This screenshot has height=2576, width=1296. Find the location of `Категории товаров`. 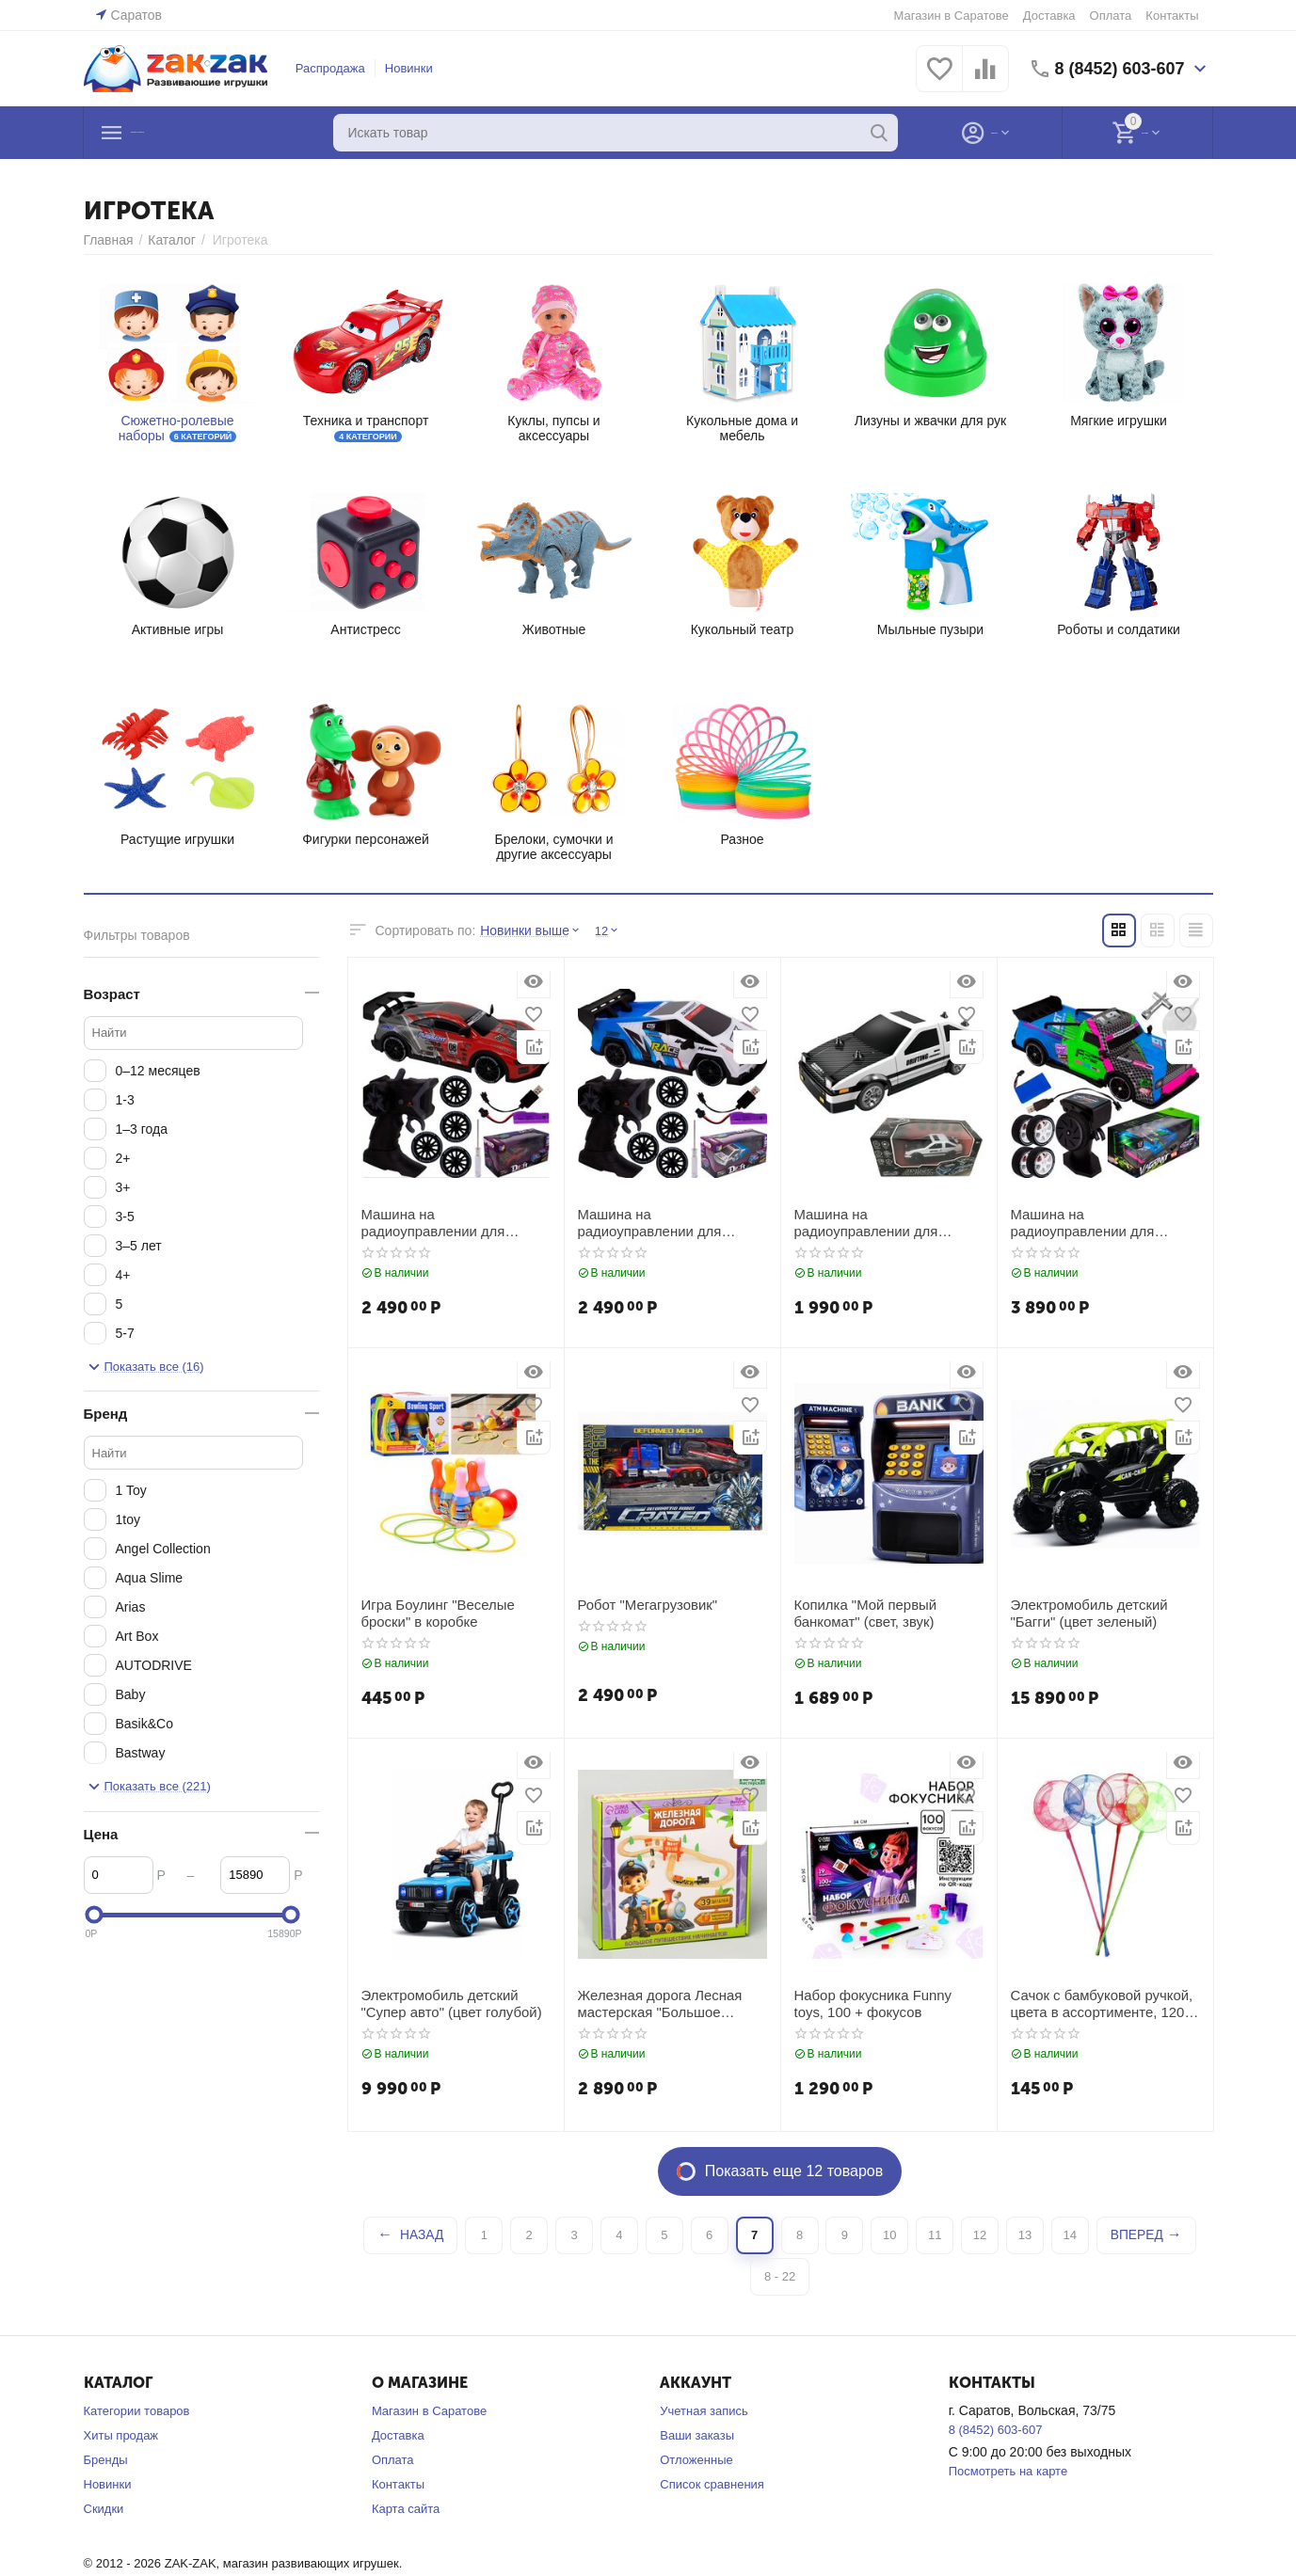

Категории товаров is located at coordinates (137, 2411).